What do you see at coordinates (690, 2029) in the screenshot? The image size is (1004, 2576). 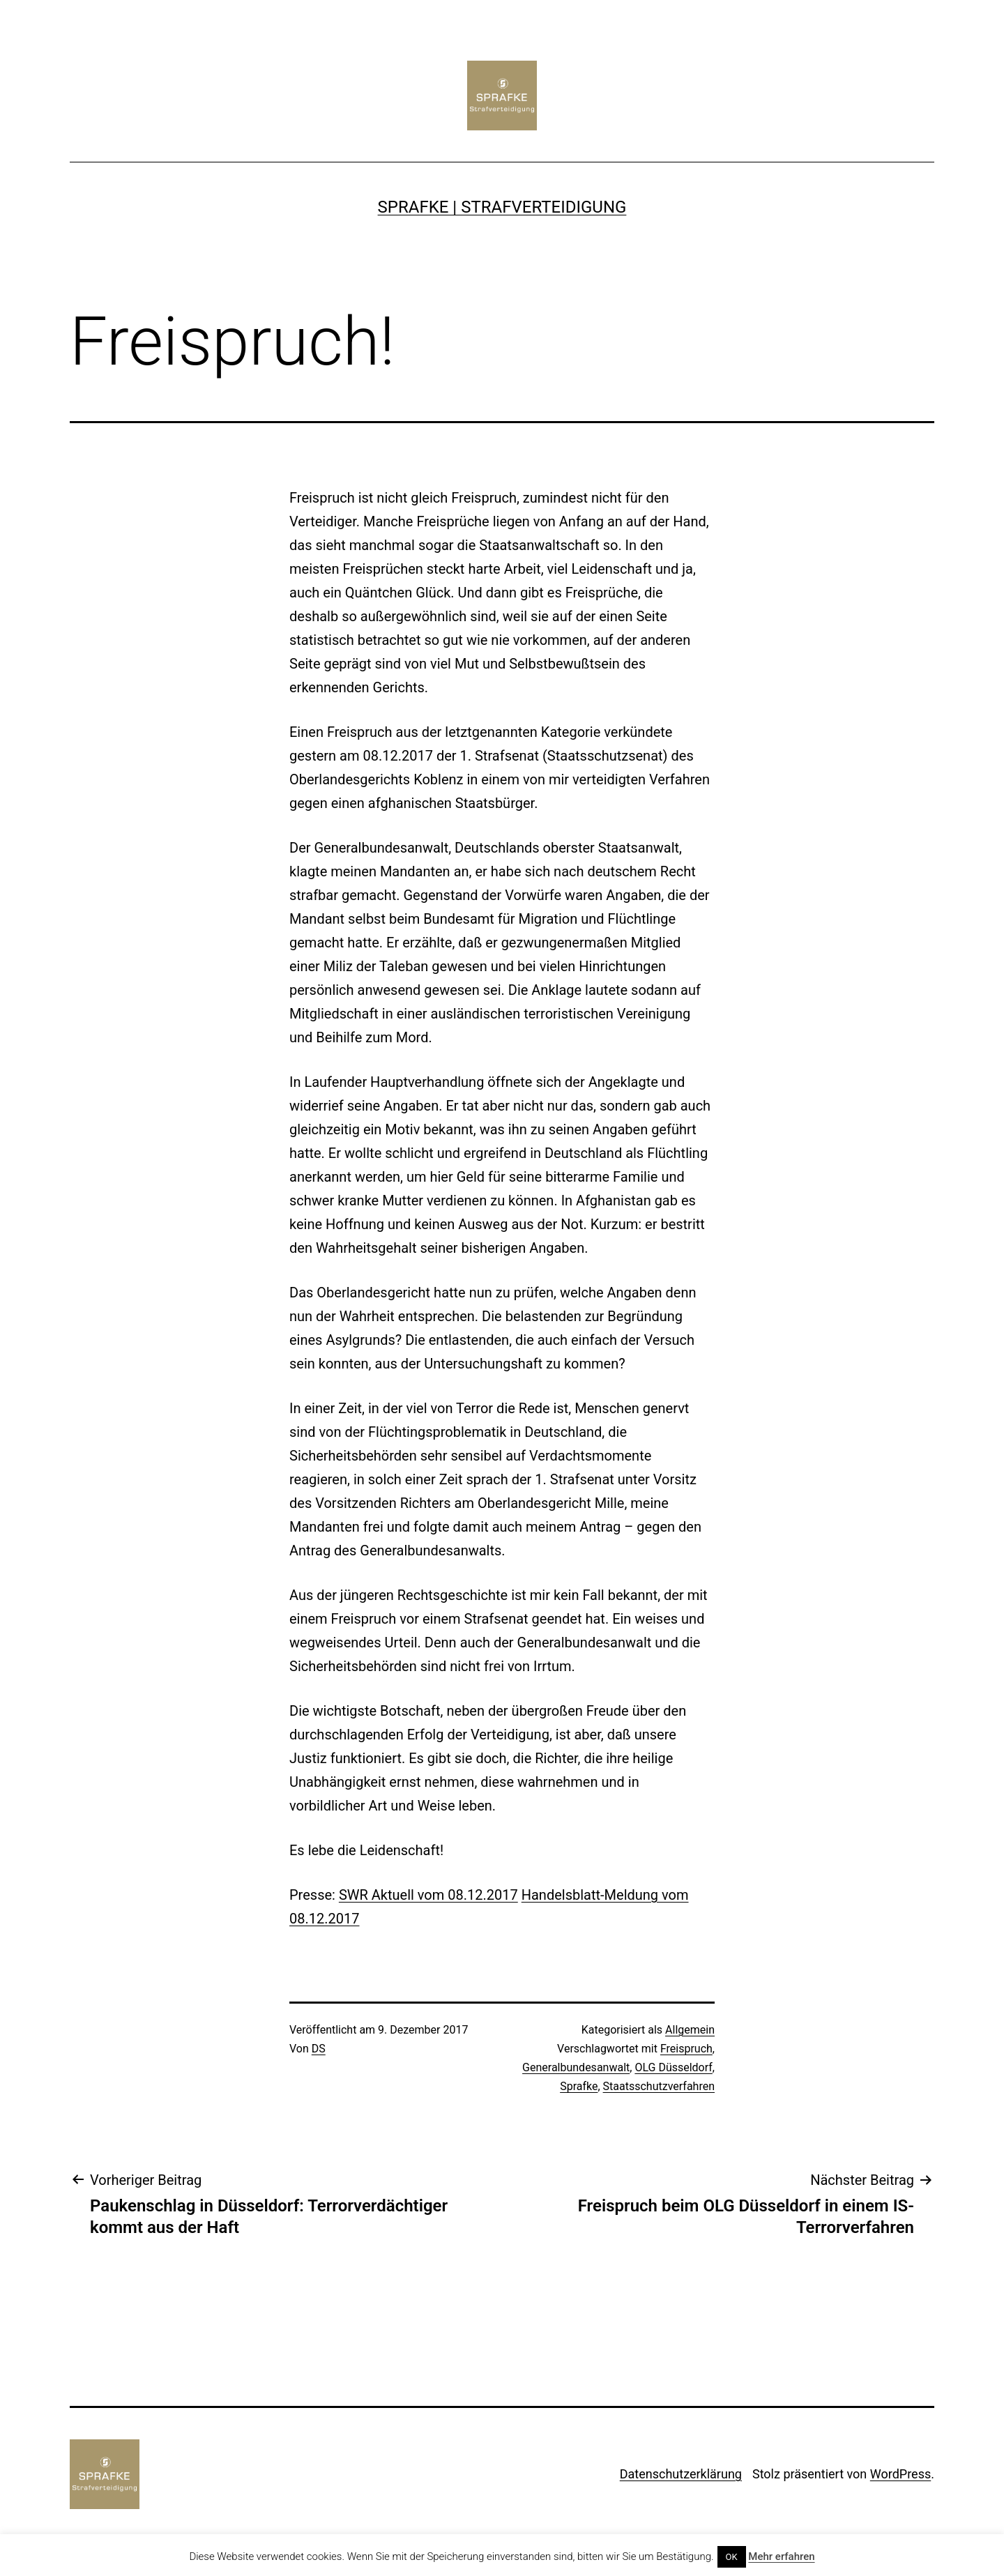 I see `Allgemein` at bounding box center [690, 2029].